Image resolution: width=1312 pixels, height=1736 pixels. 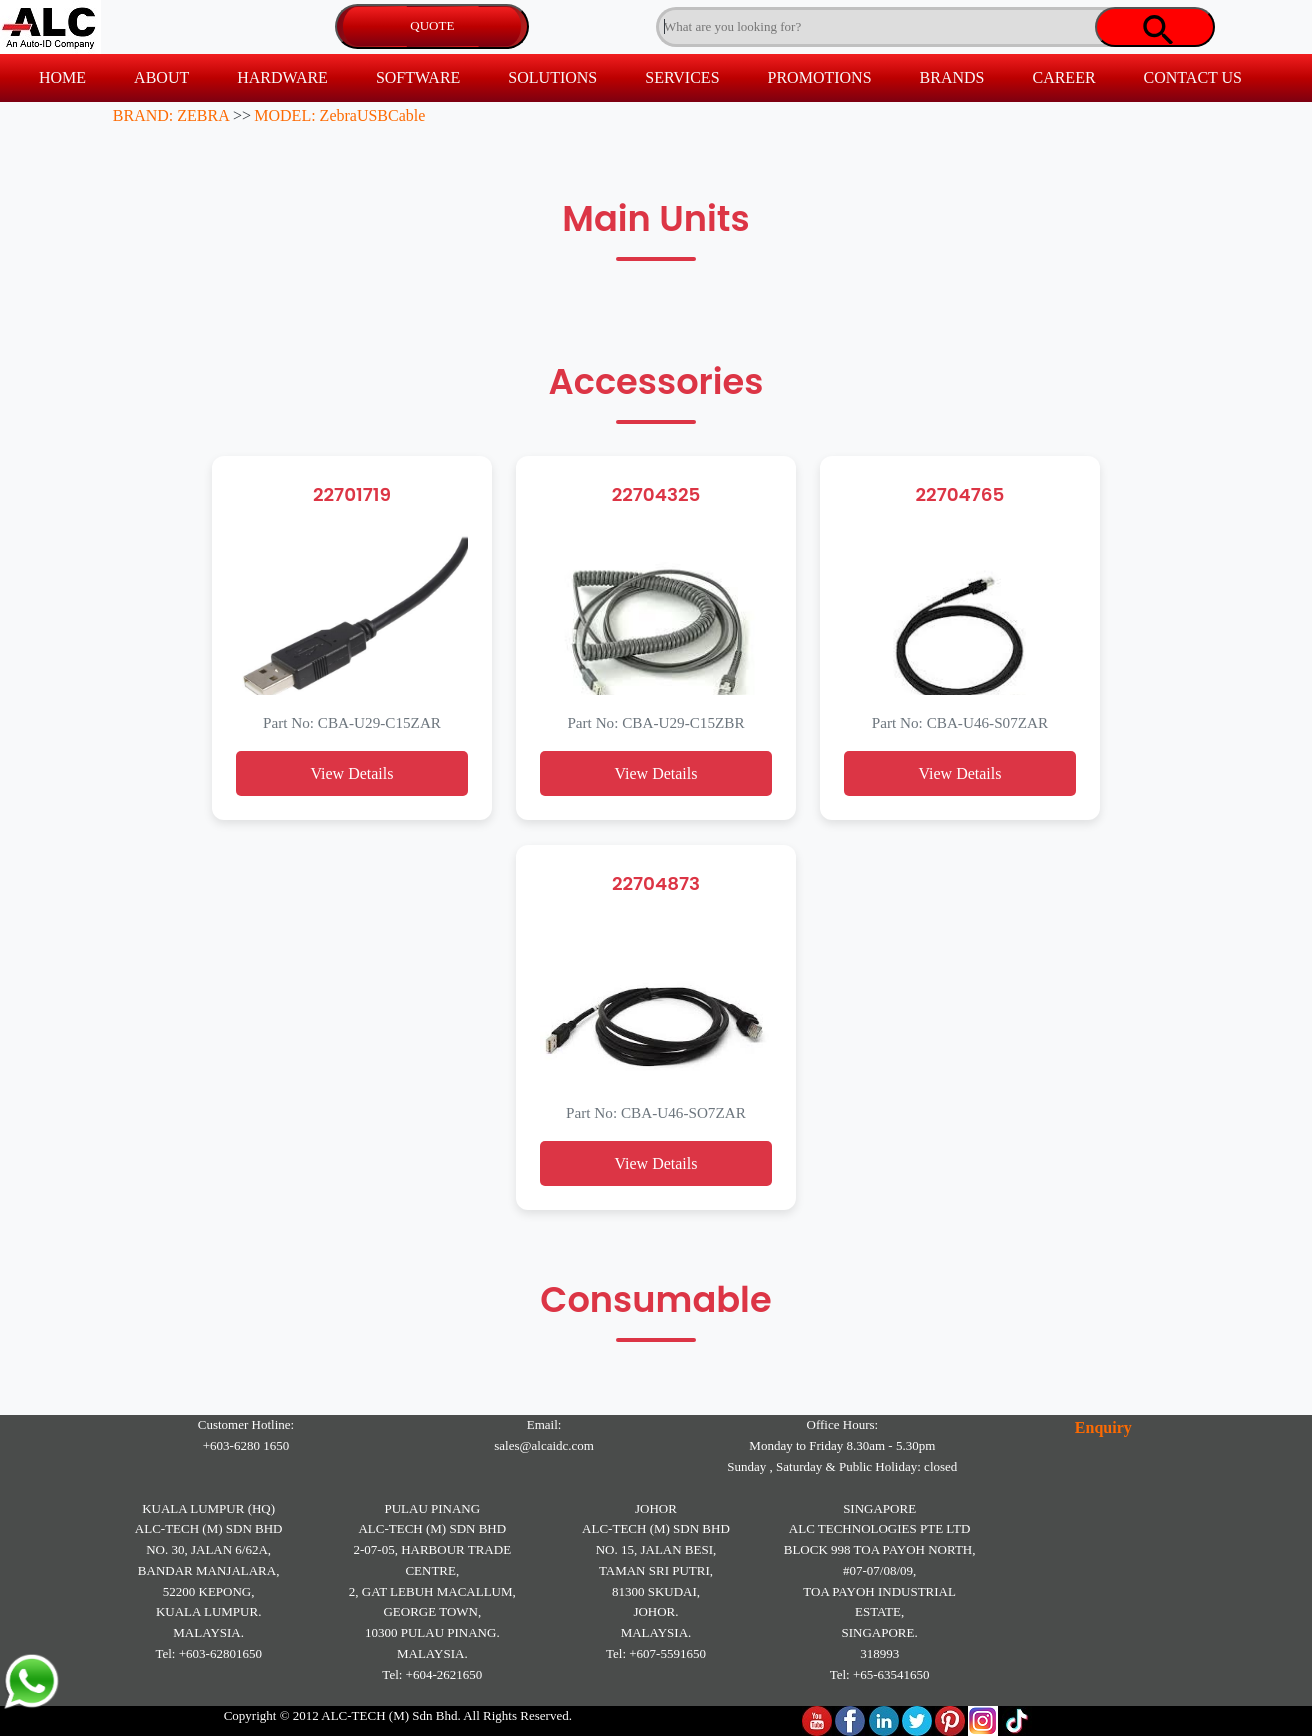 I want to click on SOLUTIONS, so click(x=552, y=77).